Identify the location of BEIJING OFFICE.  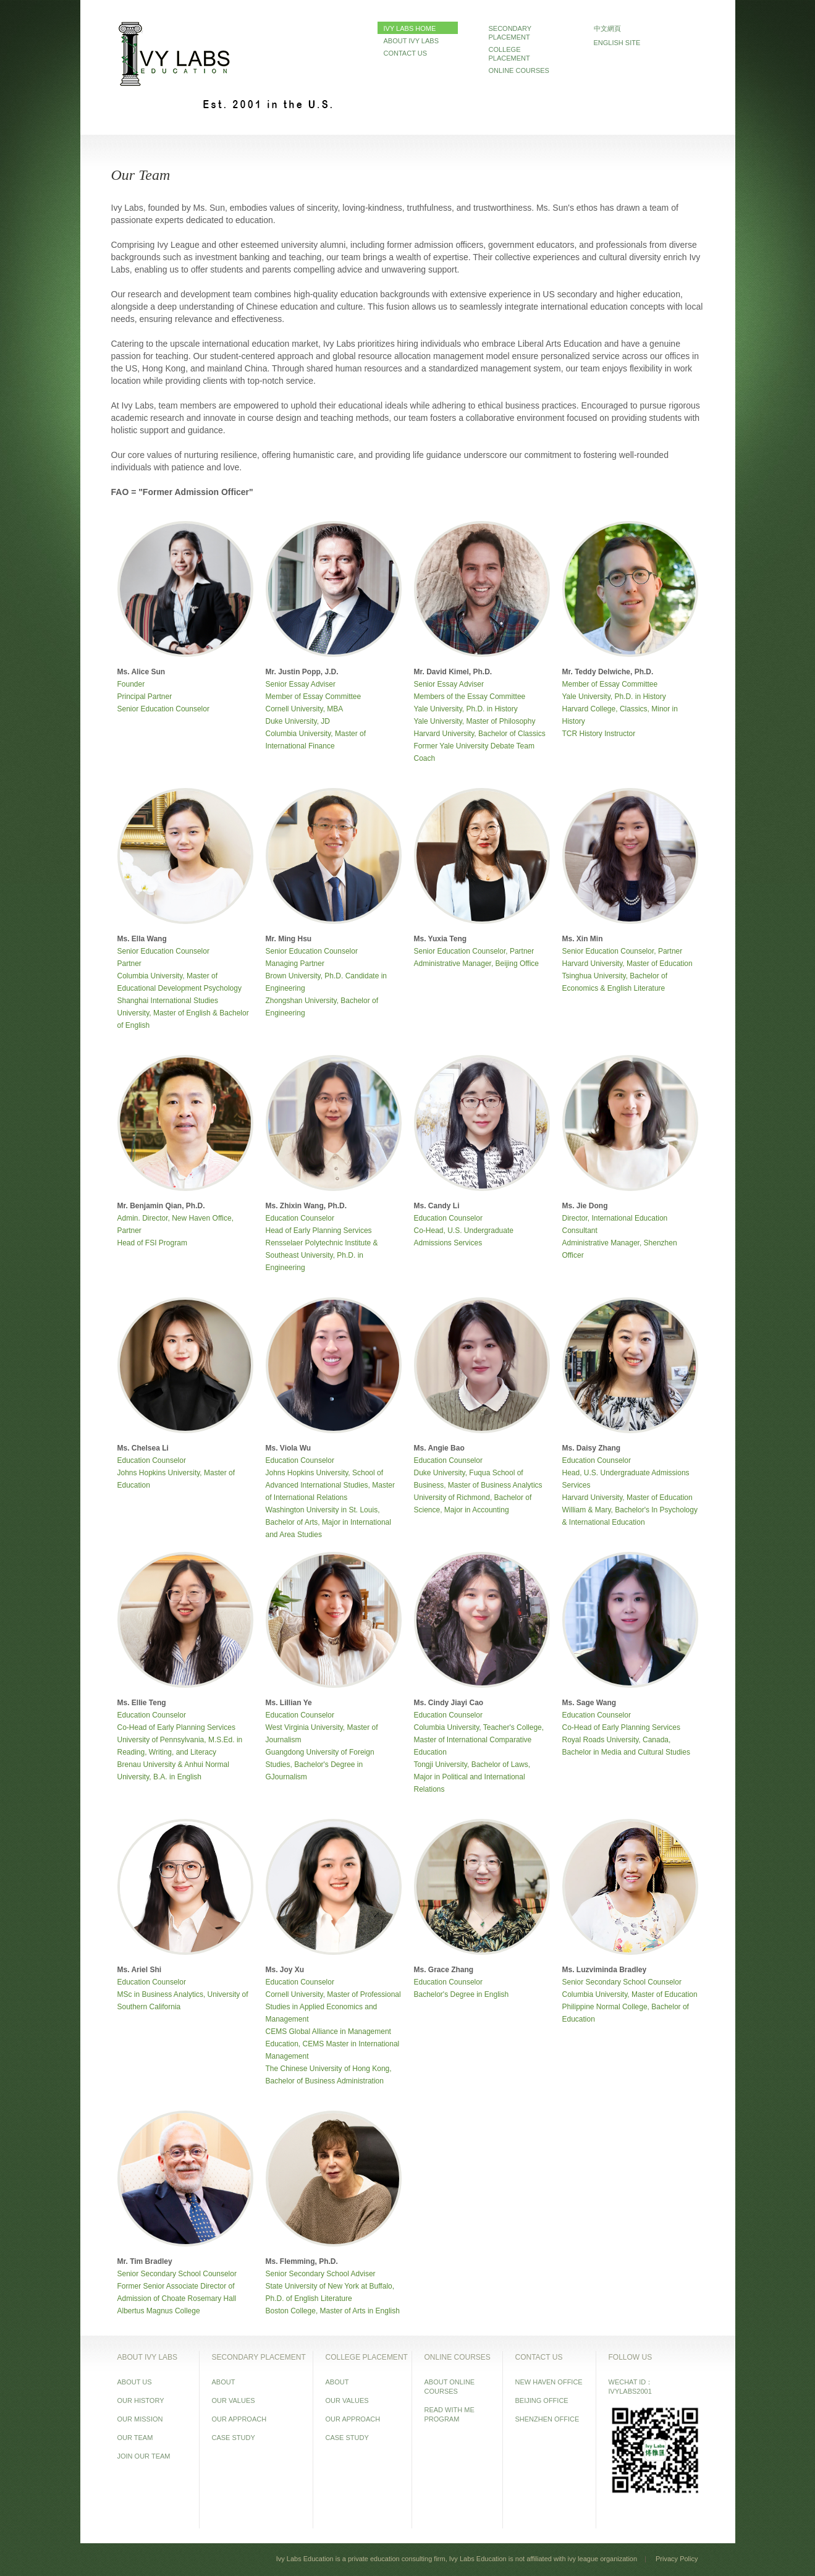
(541, 2400).